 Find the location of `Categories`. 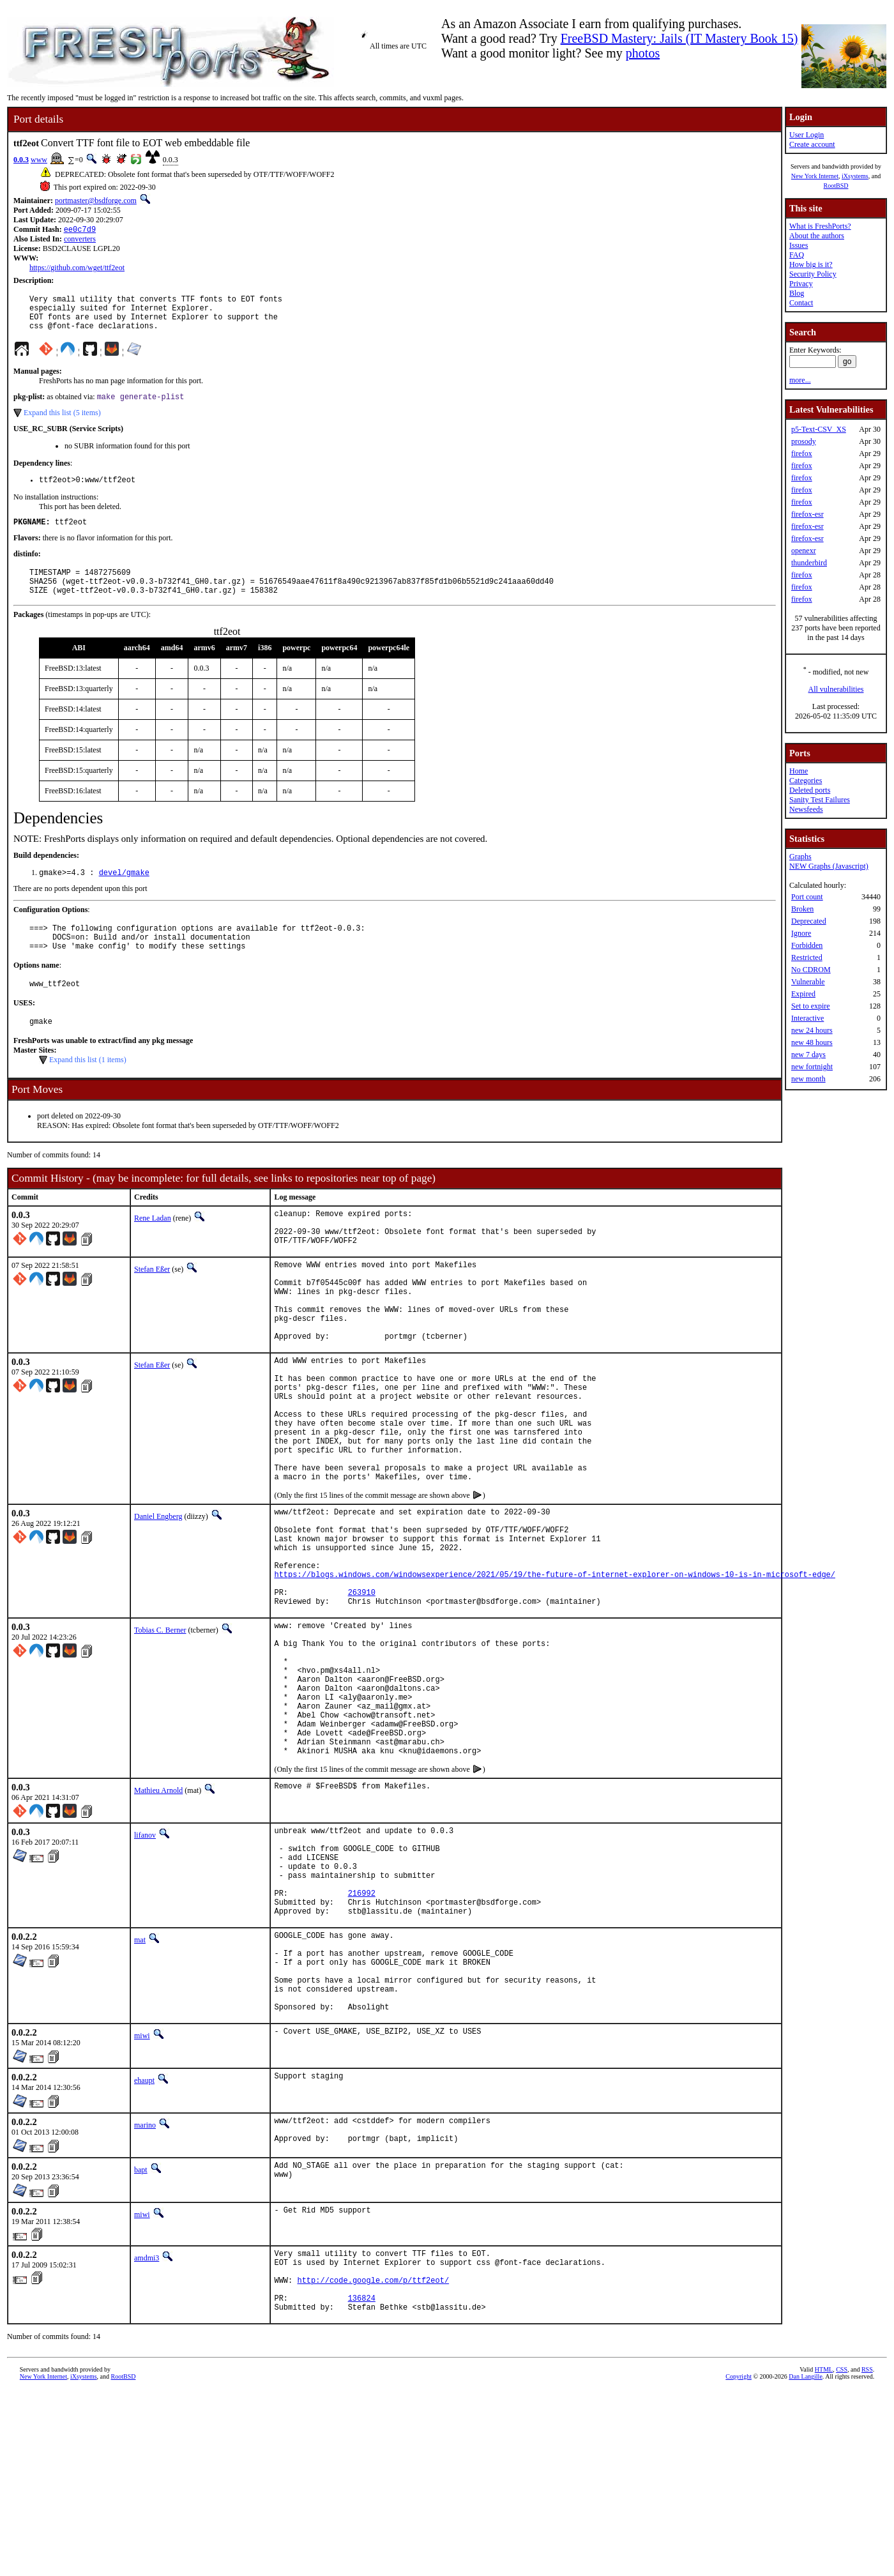

Categories is located at coordinates (805, 780).